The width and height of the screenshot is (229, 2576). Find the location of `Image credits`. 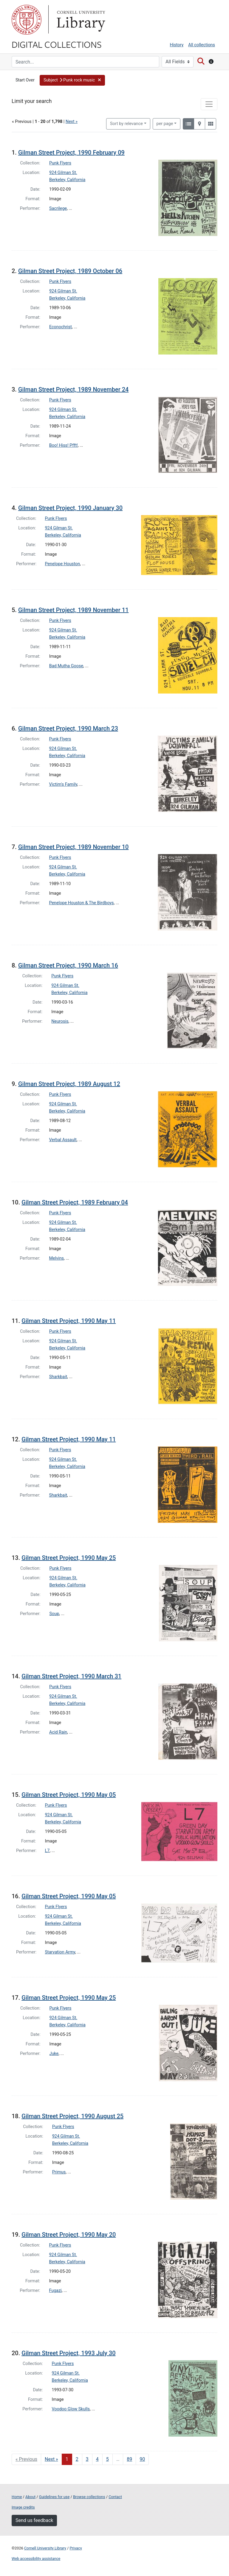

Image credits is located at coordinates (23, 2507).